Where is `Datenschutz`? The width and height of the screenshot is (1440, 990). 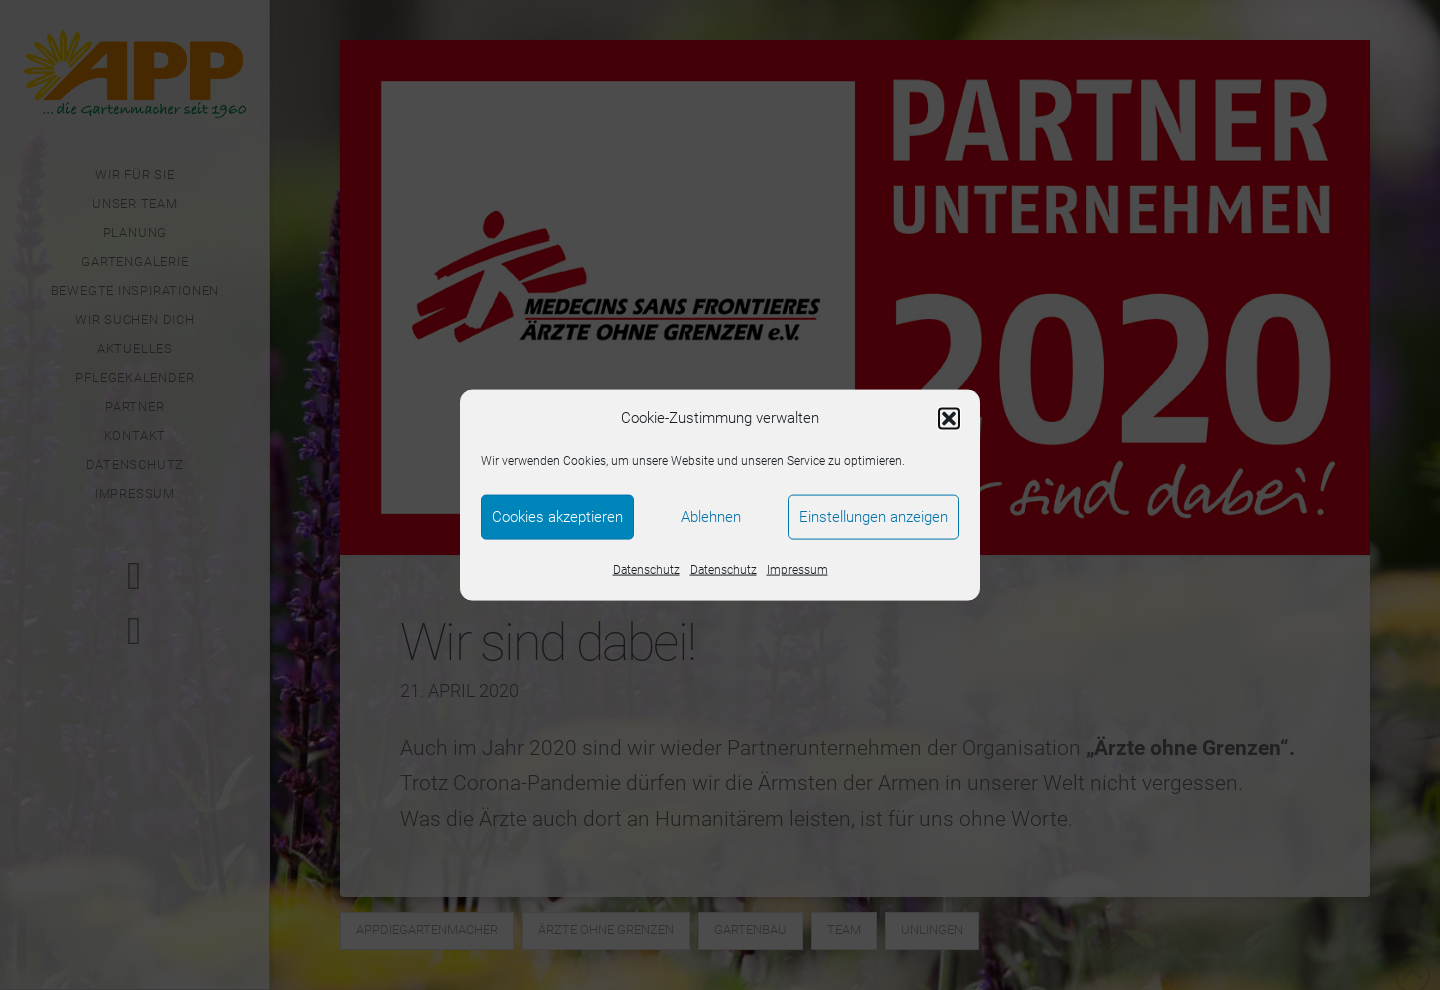 Datenschutz is located at coordinates (646, 569).